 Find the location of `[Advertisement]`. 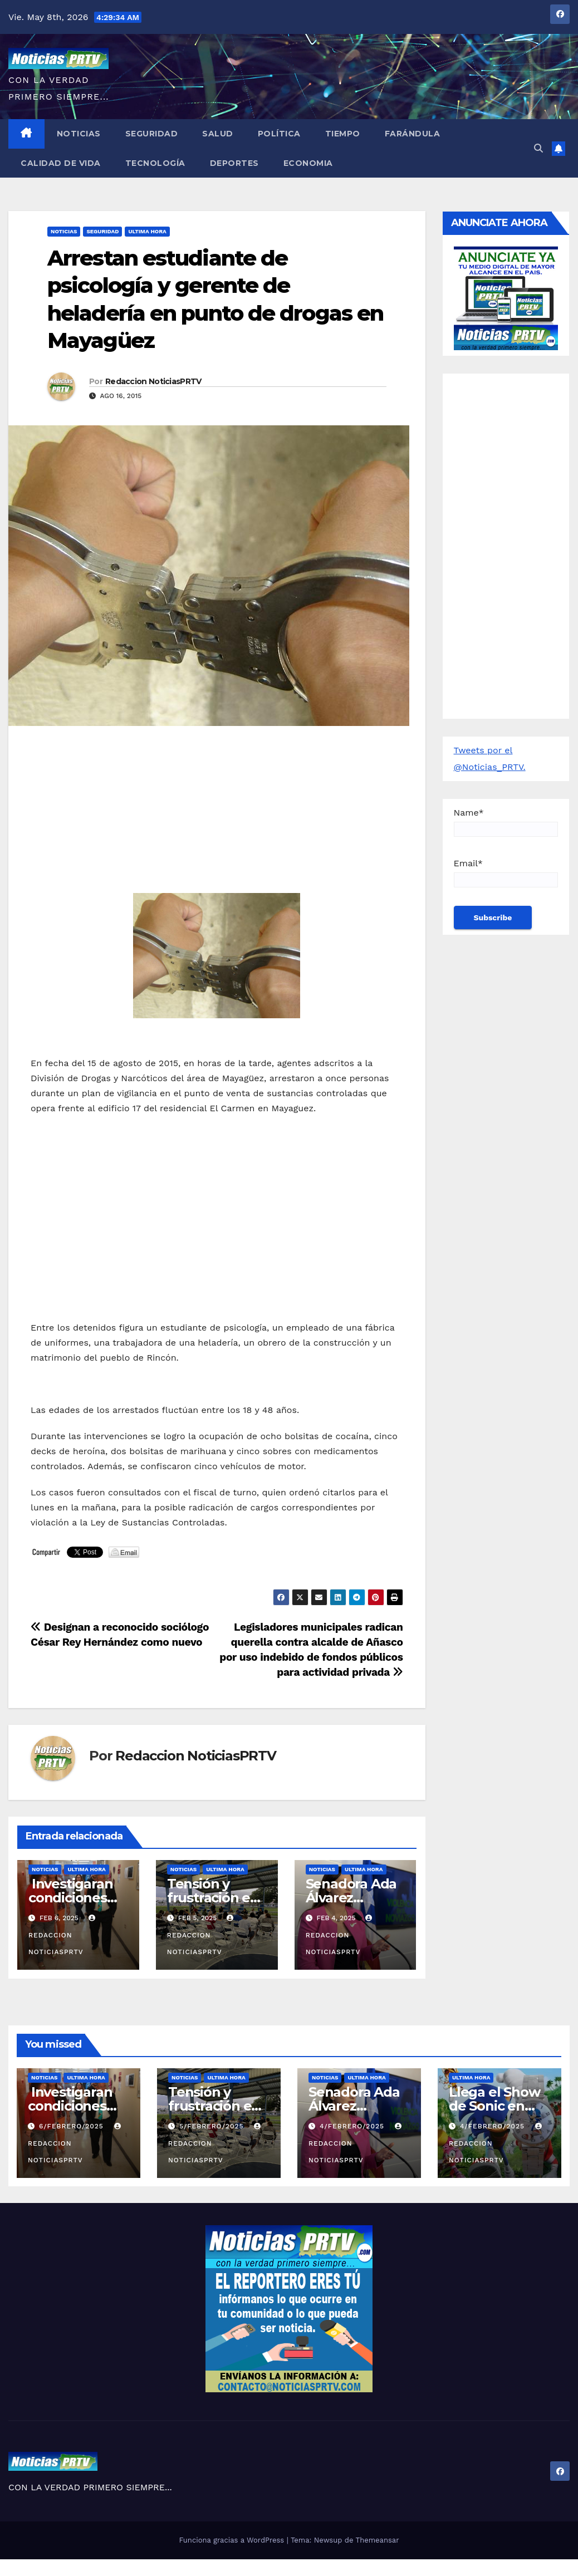

[Advertisement] is located at coordinates (217, 815).